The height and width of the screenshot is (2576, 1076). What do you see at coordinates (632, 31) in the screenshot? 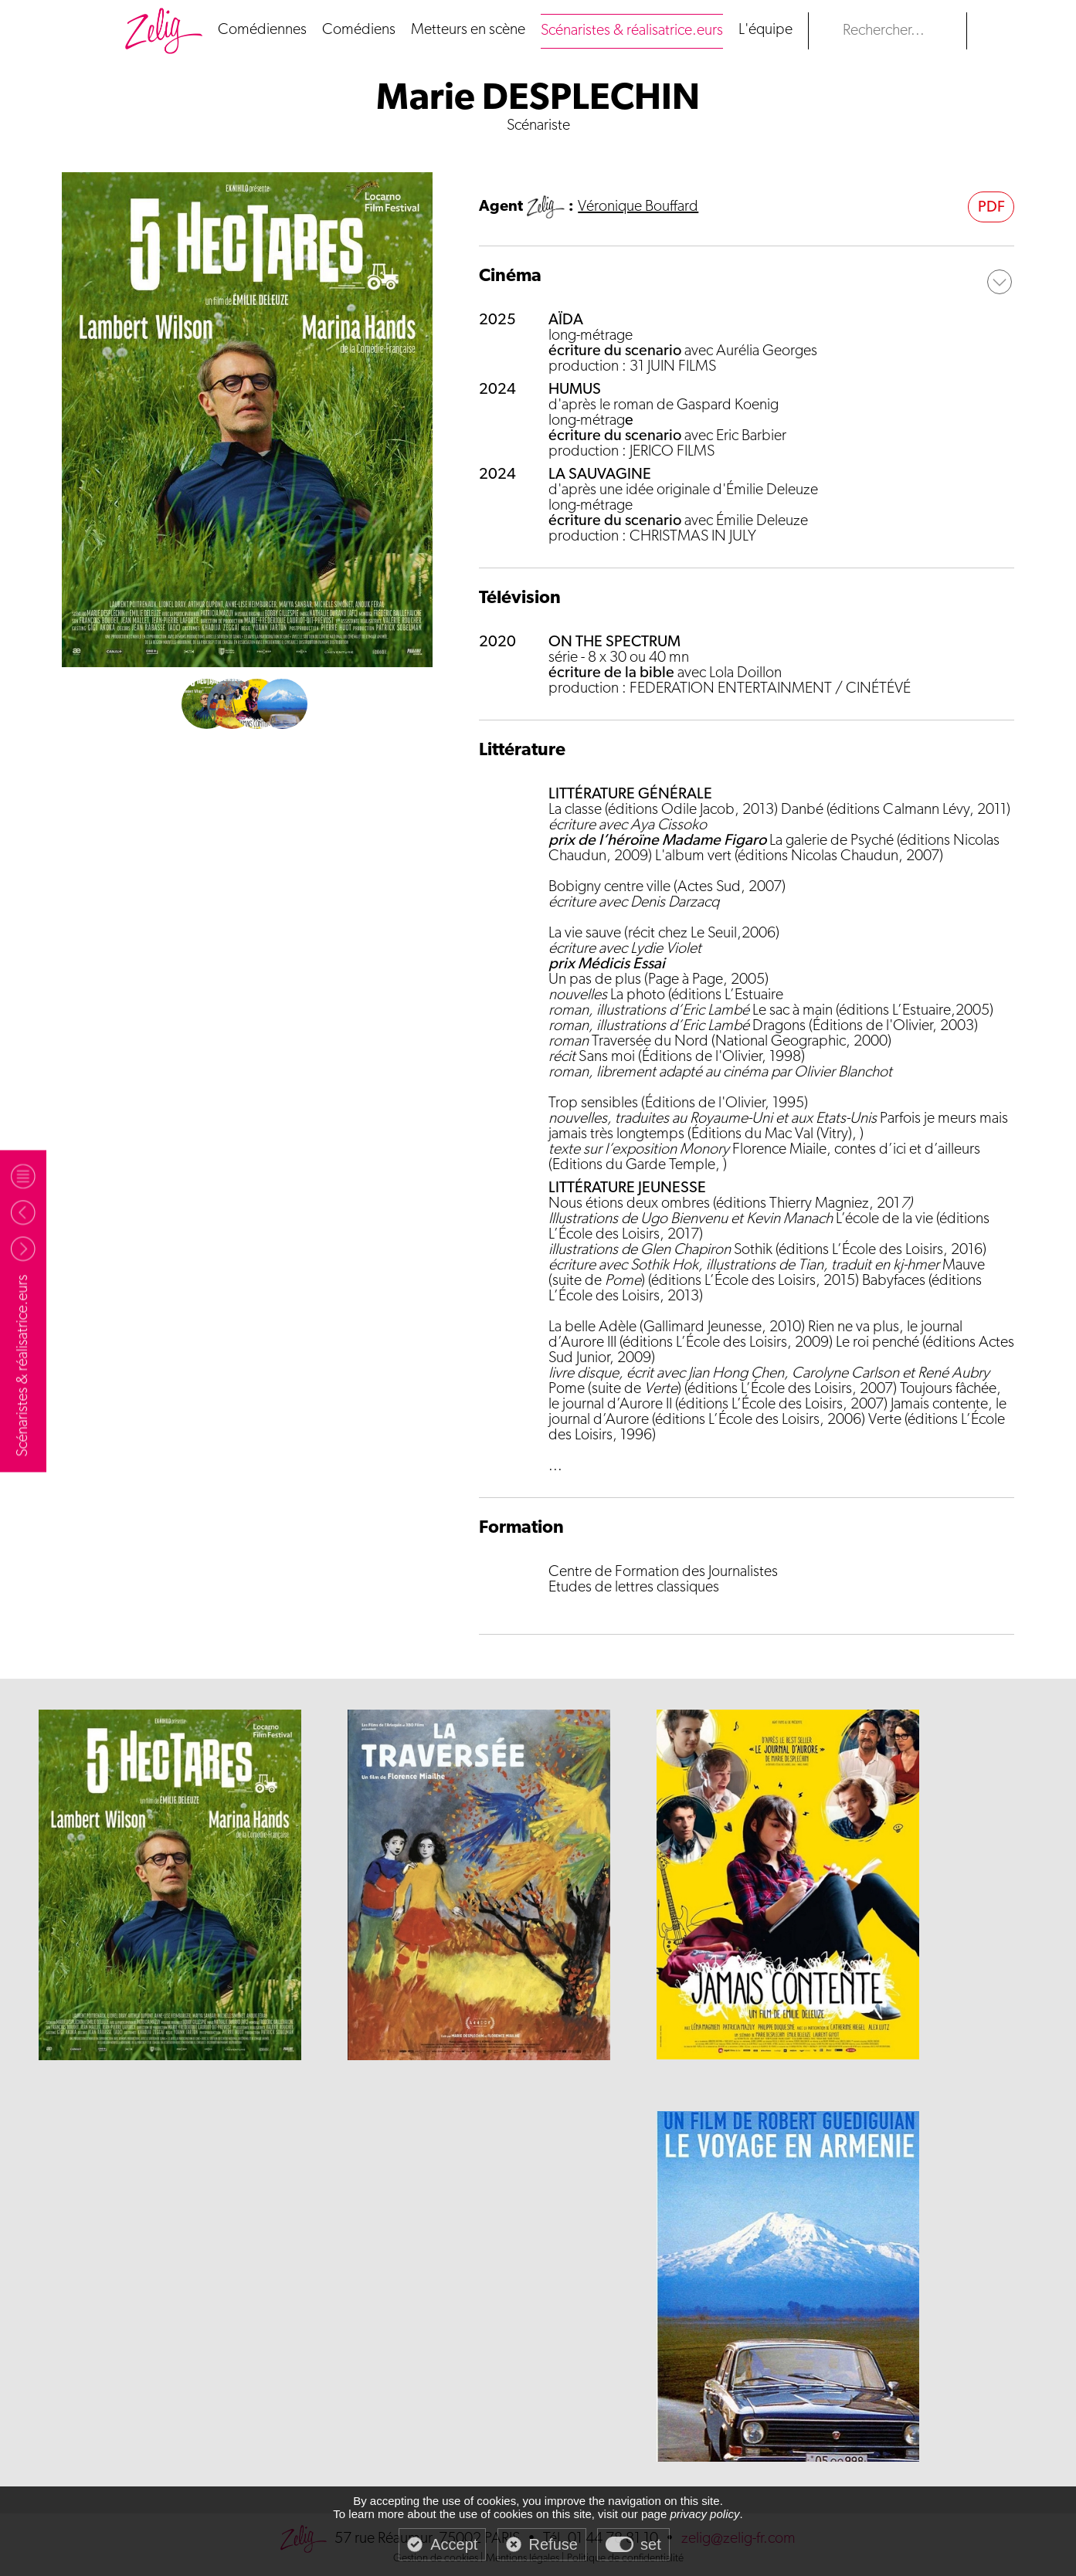
I see `Scénaristes & réalisatrice.eurs` at bounding box center [632, 31].